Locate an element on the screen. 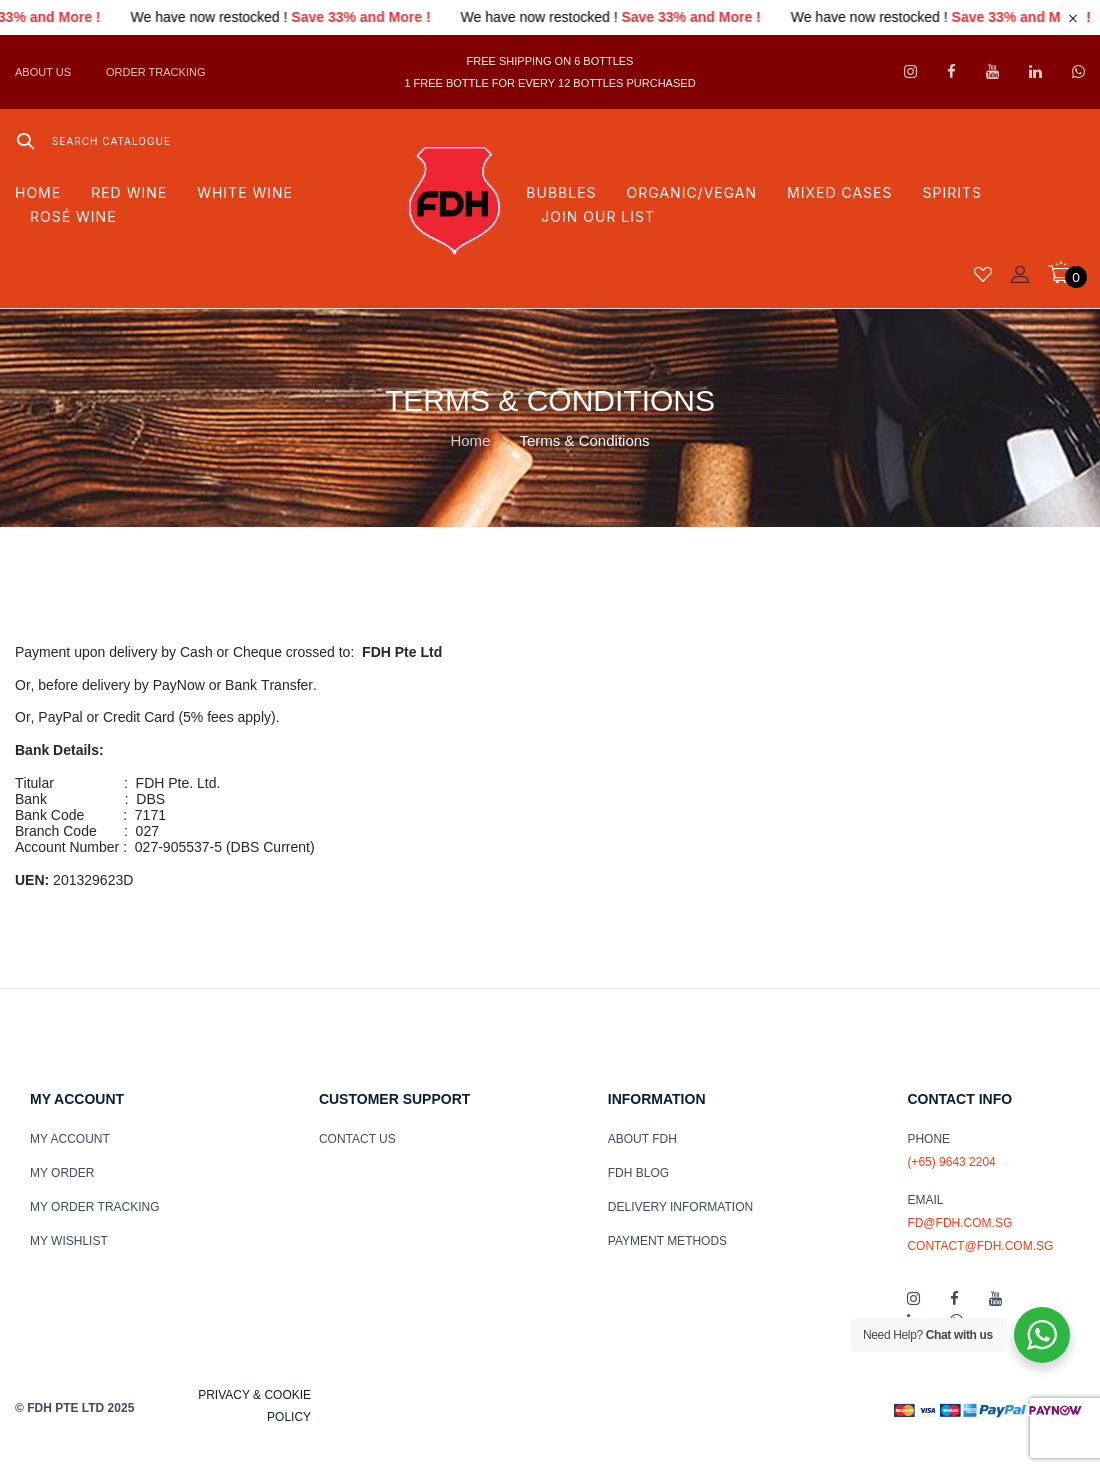 The image size is (1100, 1472). [button] is located at coordinates (1066, 272).